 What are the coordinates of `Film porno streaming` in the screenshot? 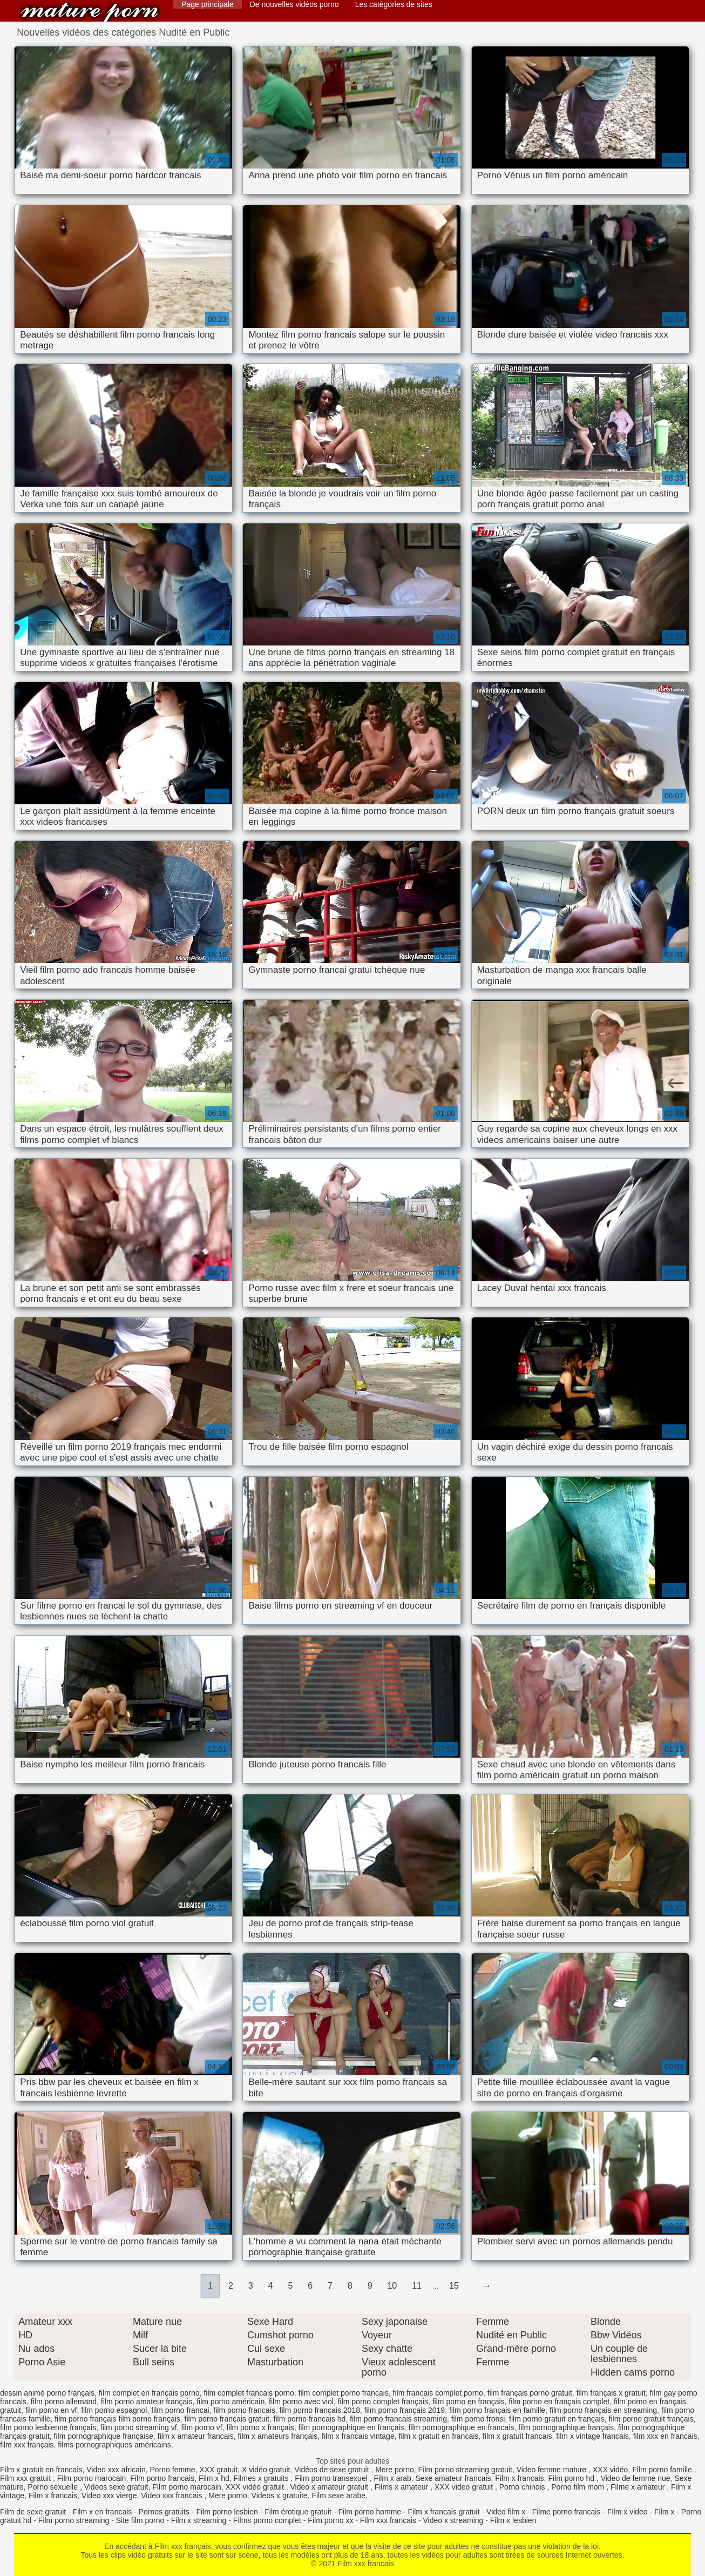 It's located at (74, 2520).